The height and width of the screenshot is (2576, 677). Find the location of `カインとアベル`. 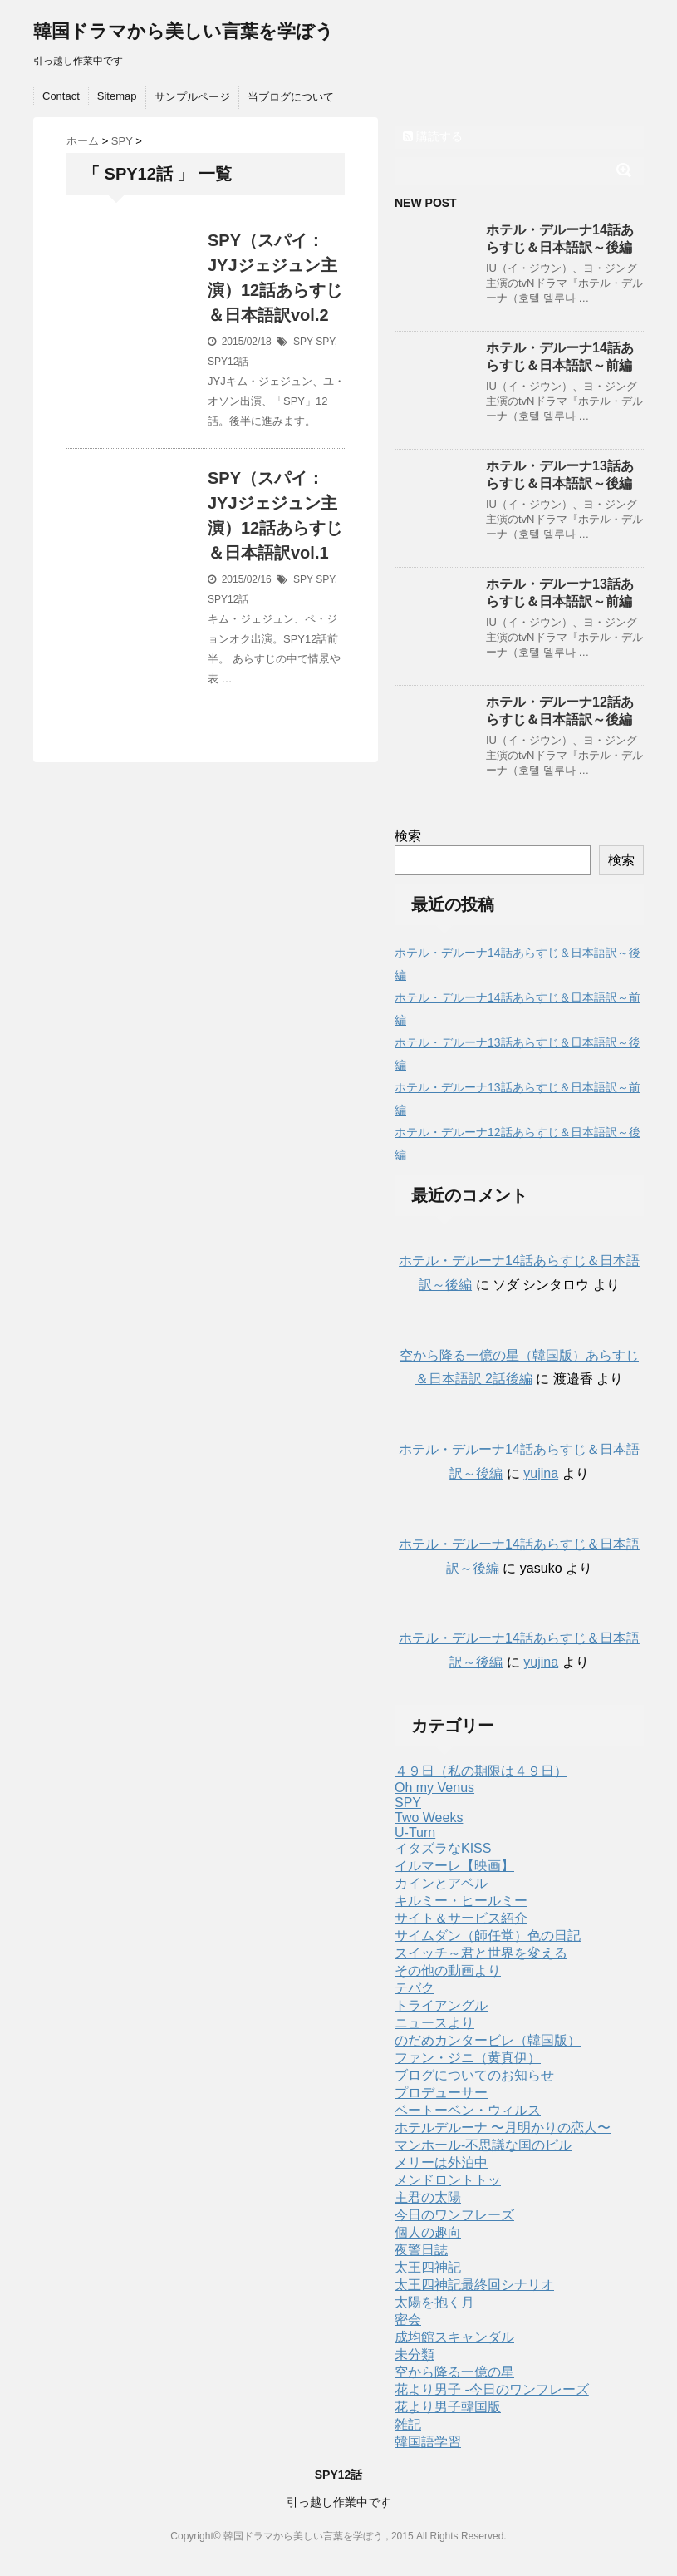

カインとアベル is located at coordinates (441, 1883).